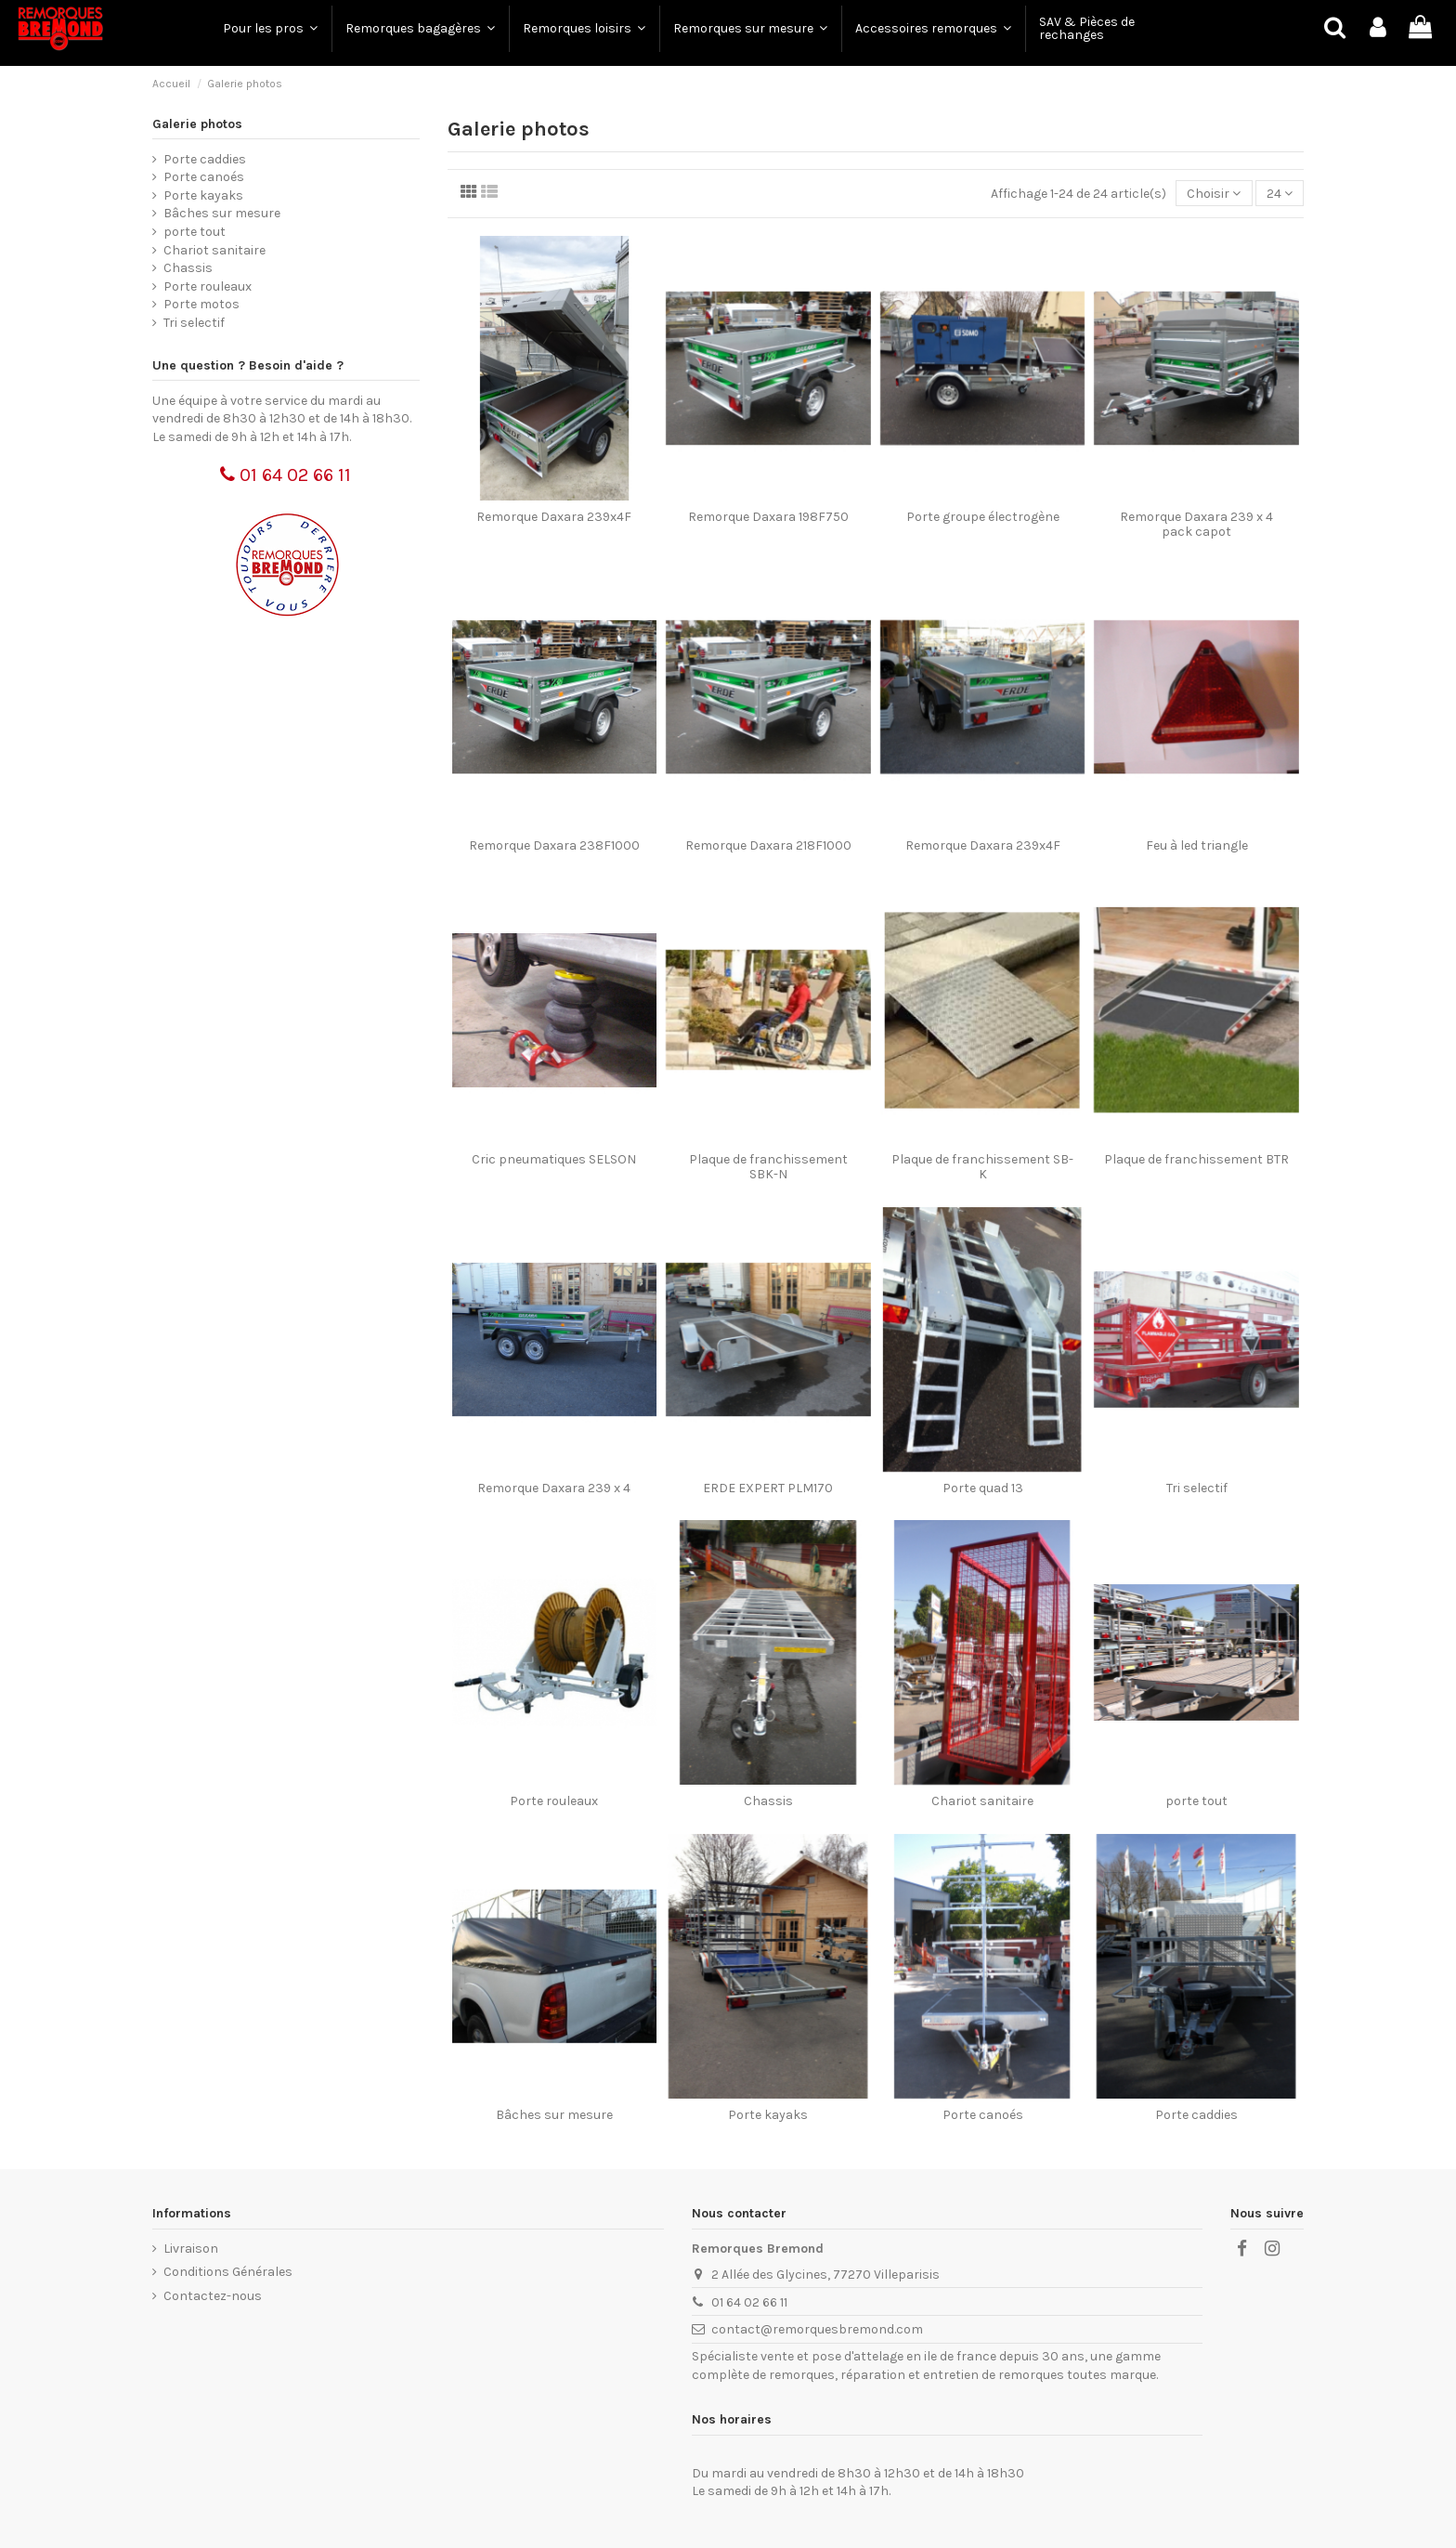  I want to click on Porte motos, so click(201, 304).